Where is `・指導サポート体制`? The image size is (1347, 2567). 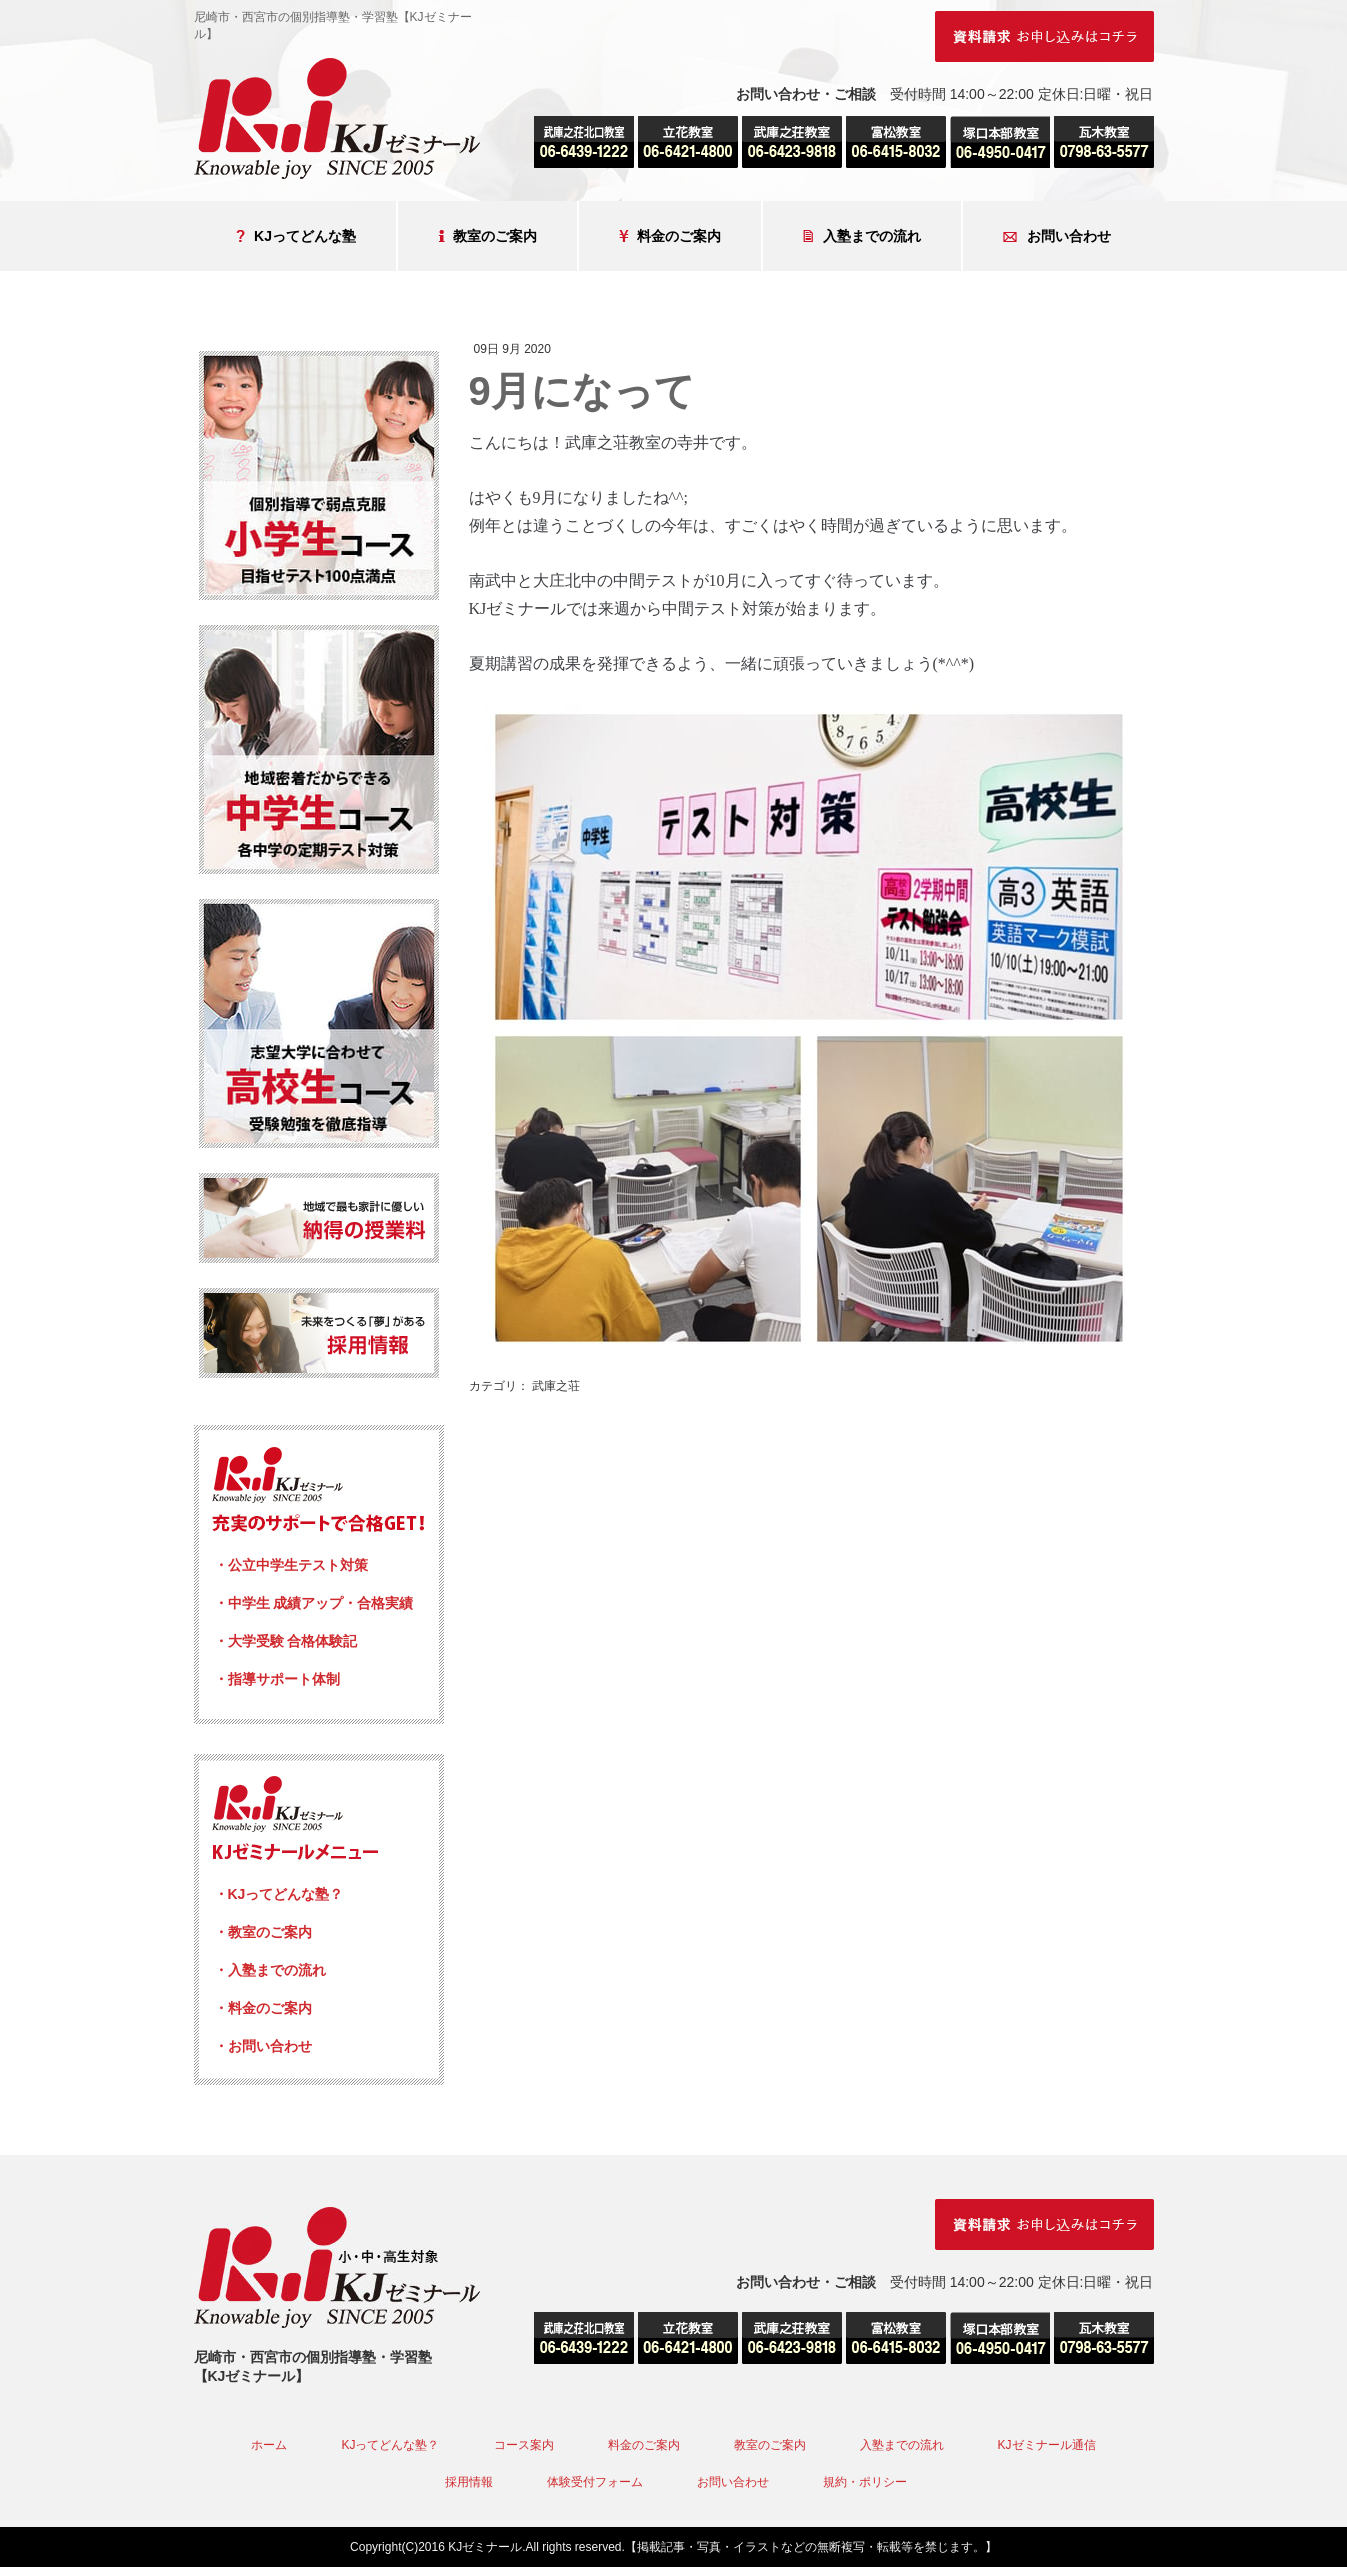
・指導サポート体制 is located at coordinates (277, 1679).